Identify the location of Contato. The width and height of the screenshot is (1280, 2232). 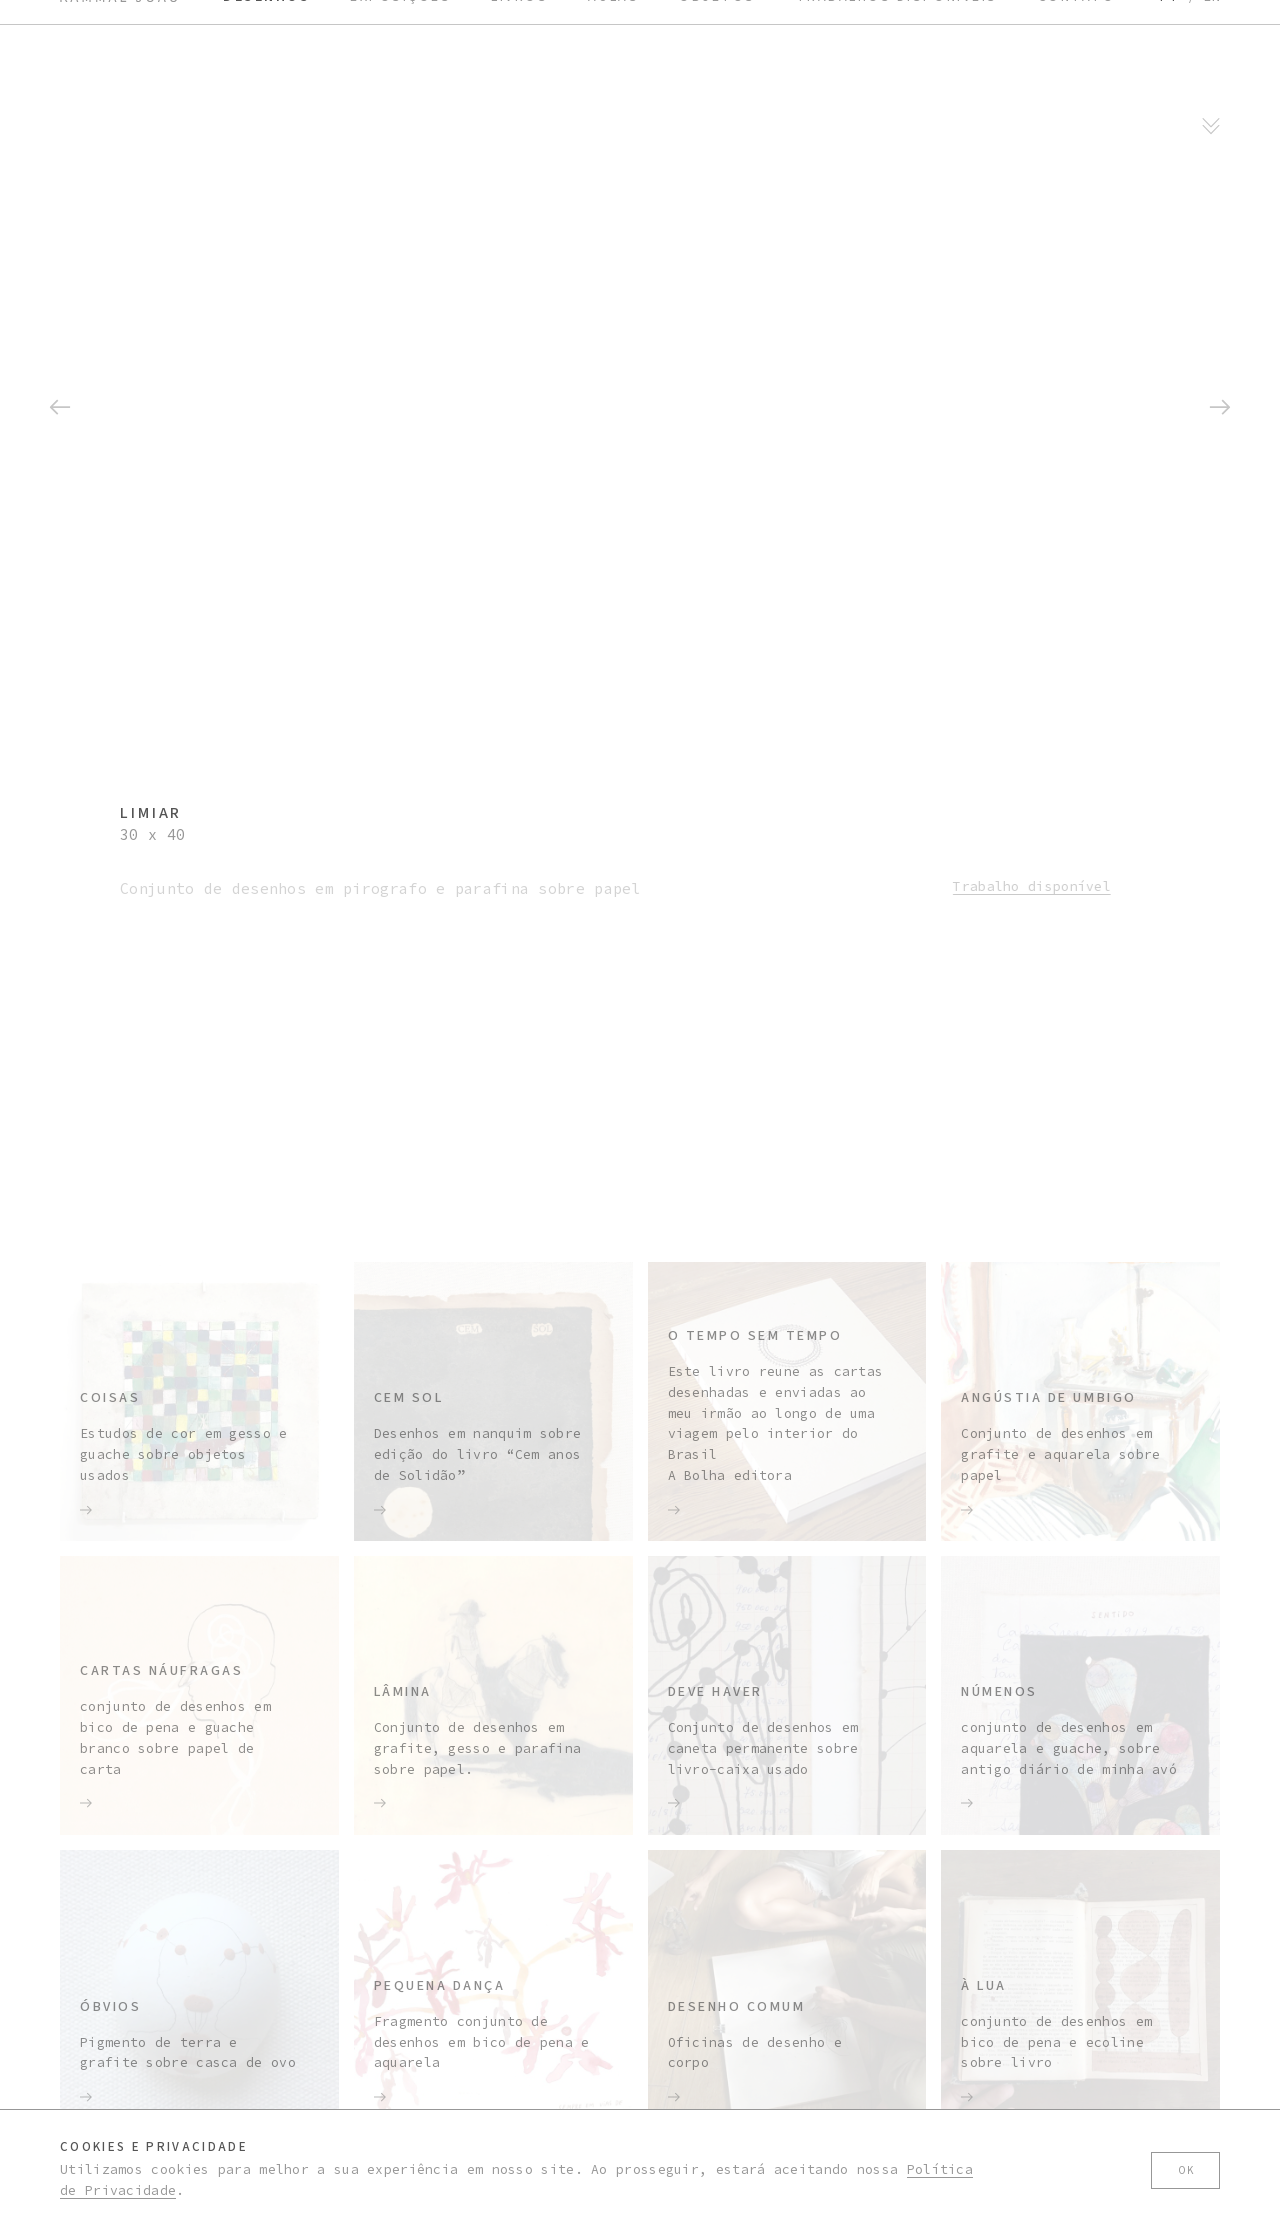
(1077, 1084).